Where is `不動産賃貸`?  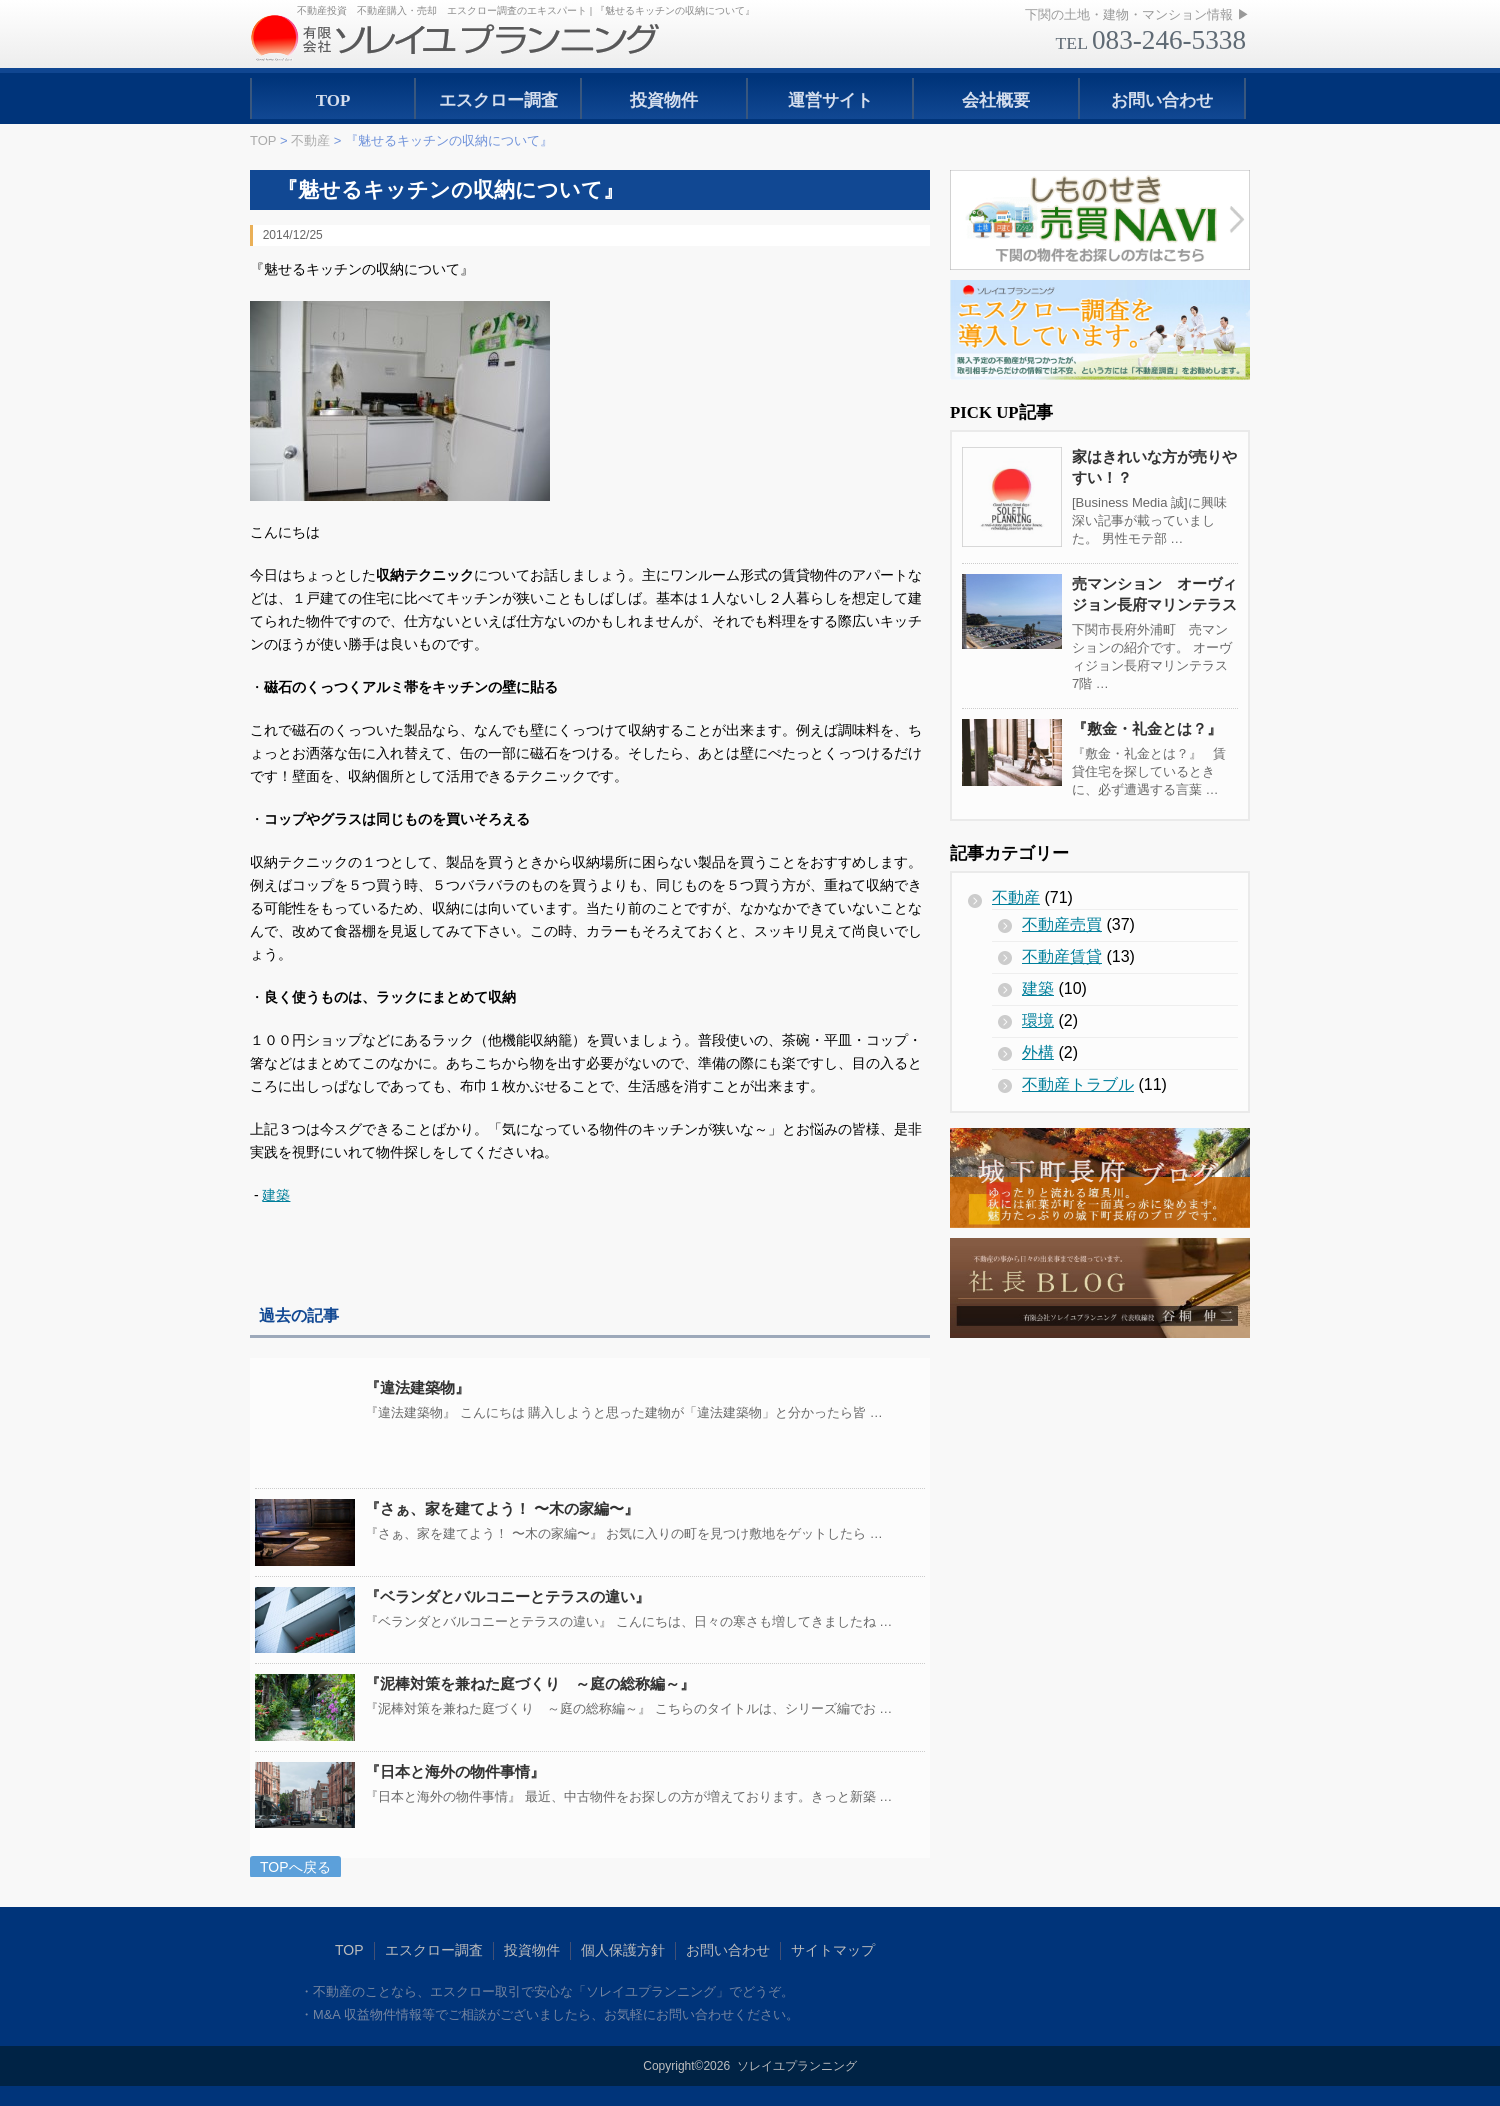
不動産賃貸 is located at coordinates (1062, 956).